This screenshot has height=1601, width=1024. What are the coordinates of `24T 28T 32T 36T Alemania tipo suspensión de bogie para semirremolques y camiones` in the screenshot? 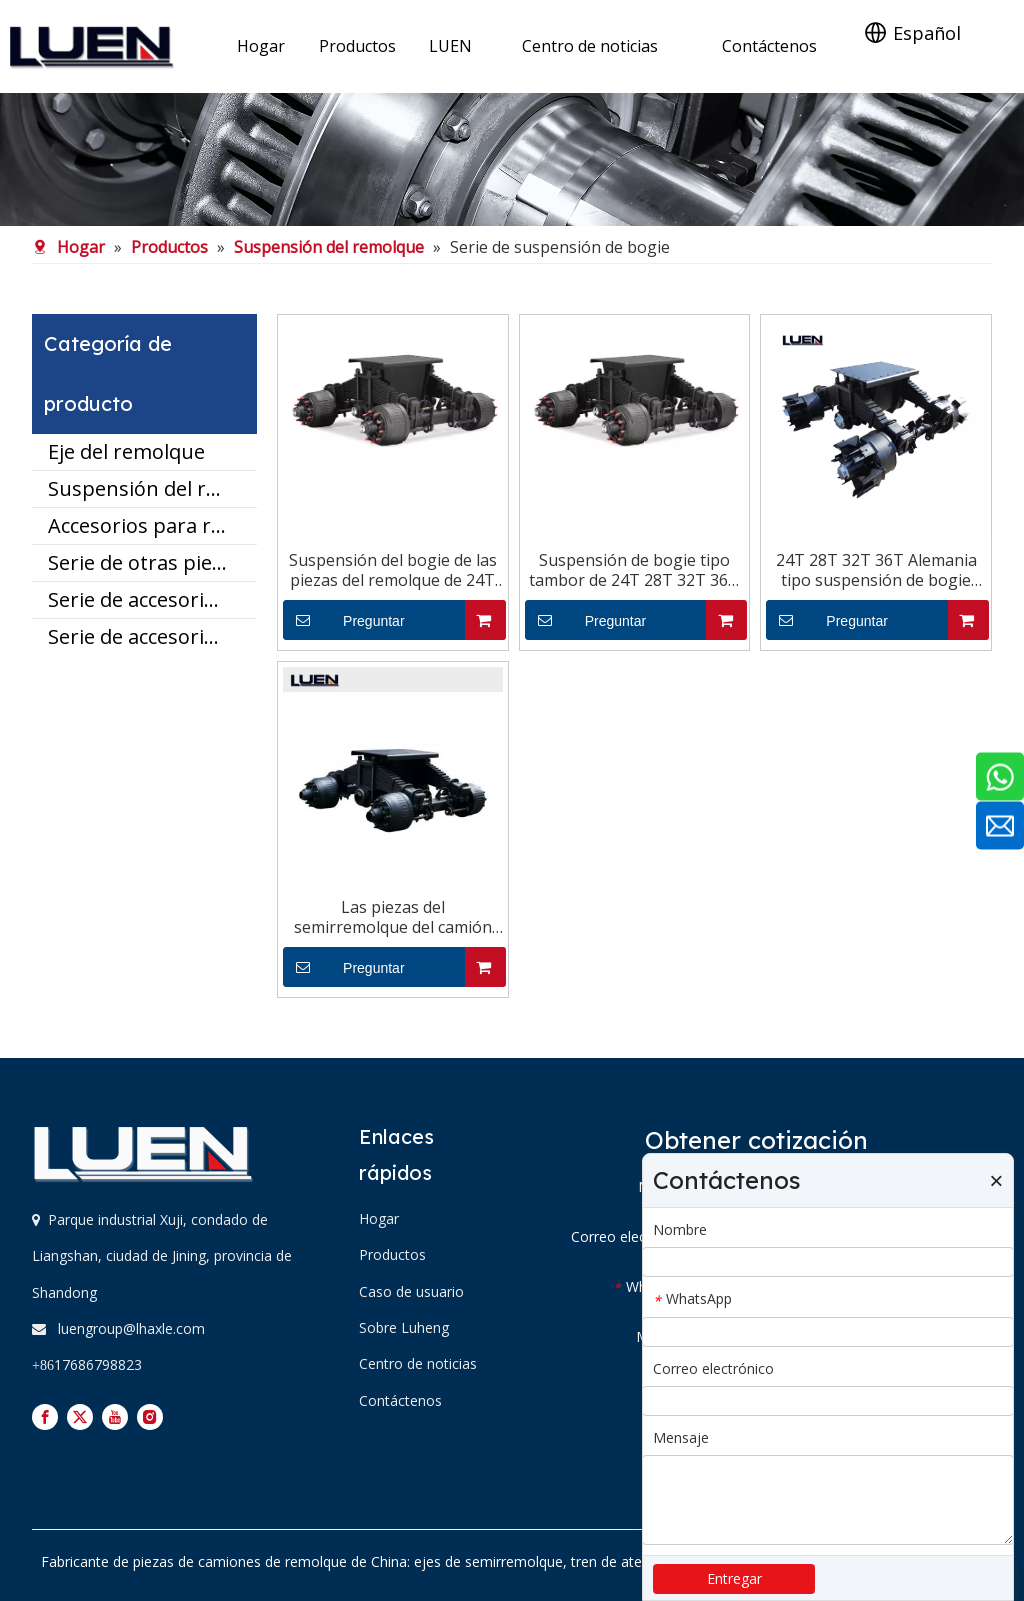 It's located at (876, 570).